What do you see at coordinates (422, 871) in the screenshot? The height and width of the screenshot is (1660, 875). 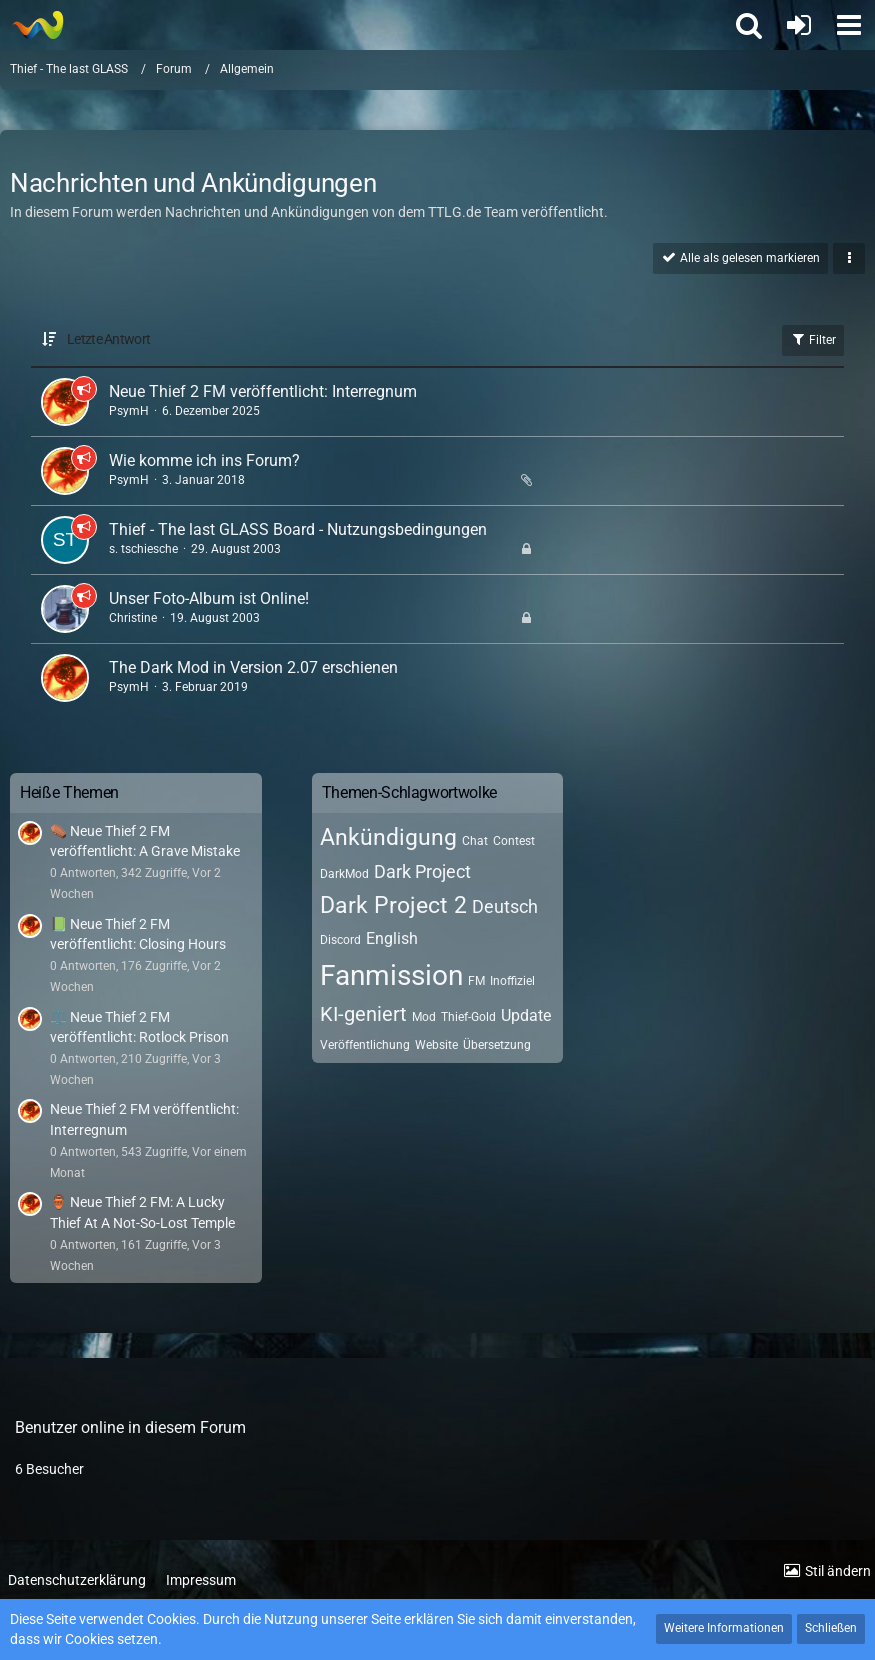 I see `Dark Project [Themen mit dem Tag „Dark Project“]` at bounding box center [422, 871].